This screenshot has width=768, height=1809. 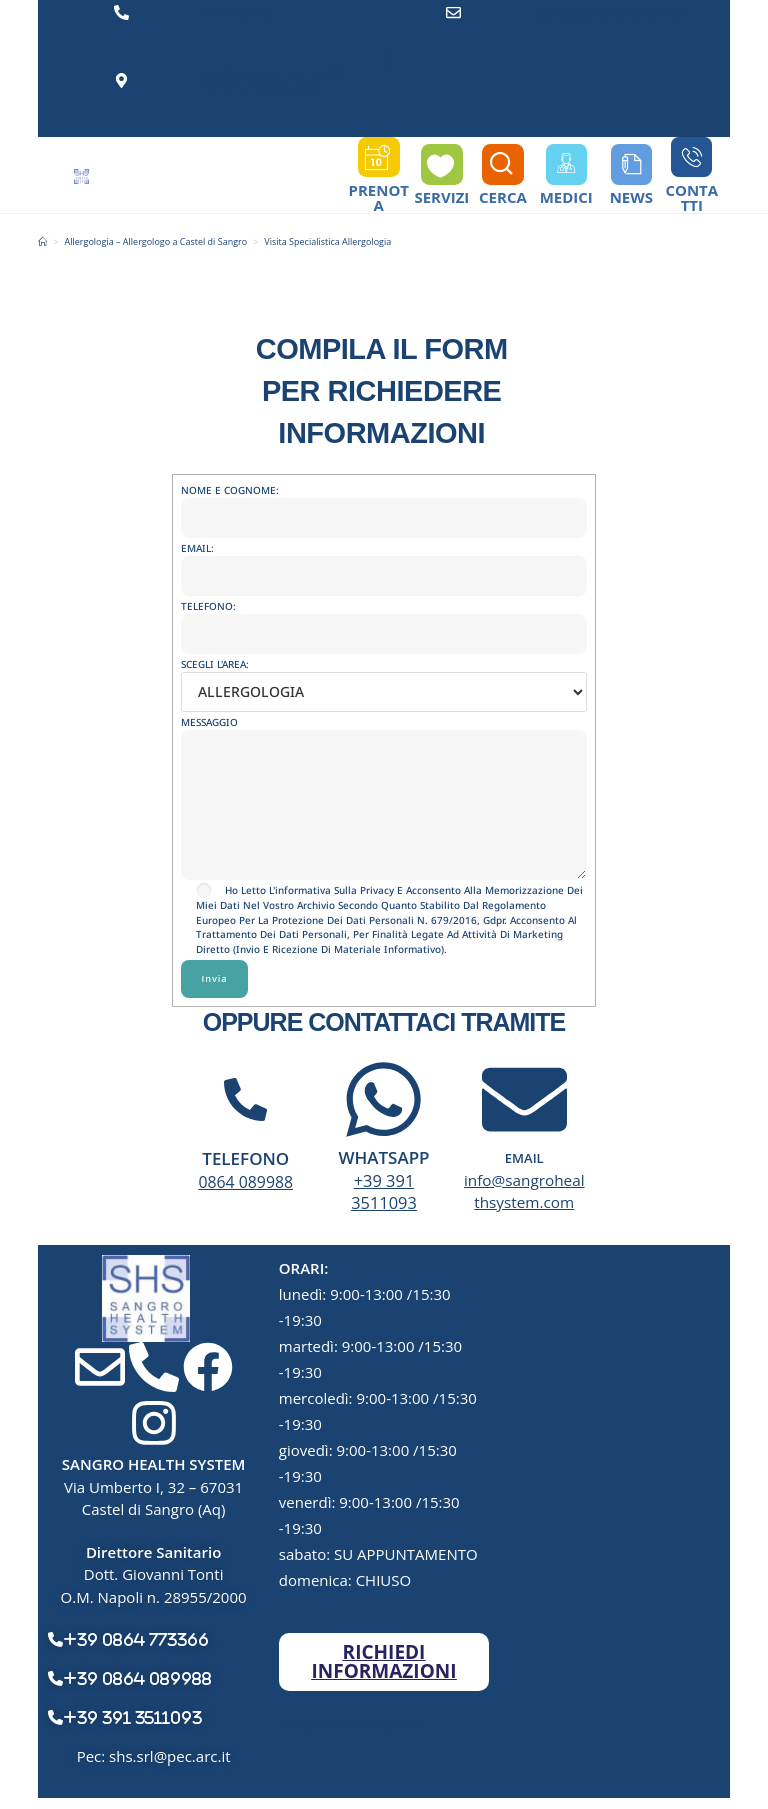 I want to click on NOME E COGNOME:, so click(x=383, y=514).